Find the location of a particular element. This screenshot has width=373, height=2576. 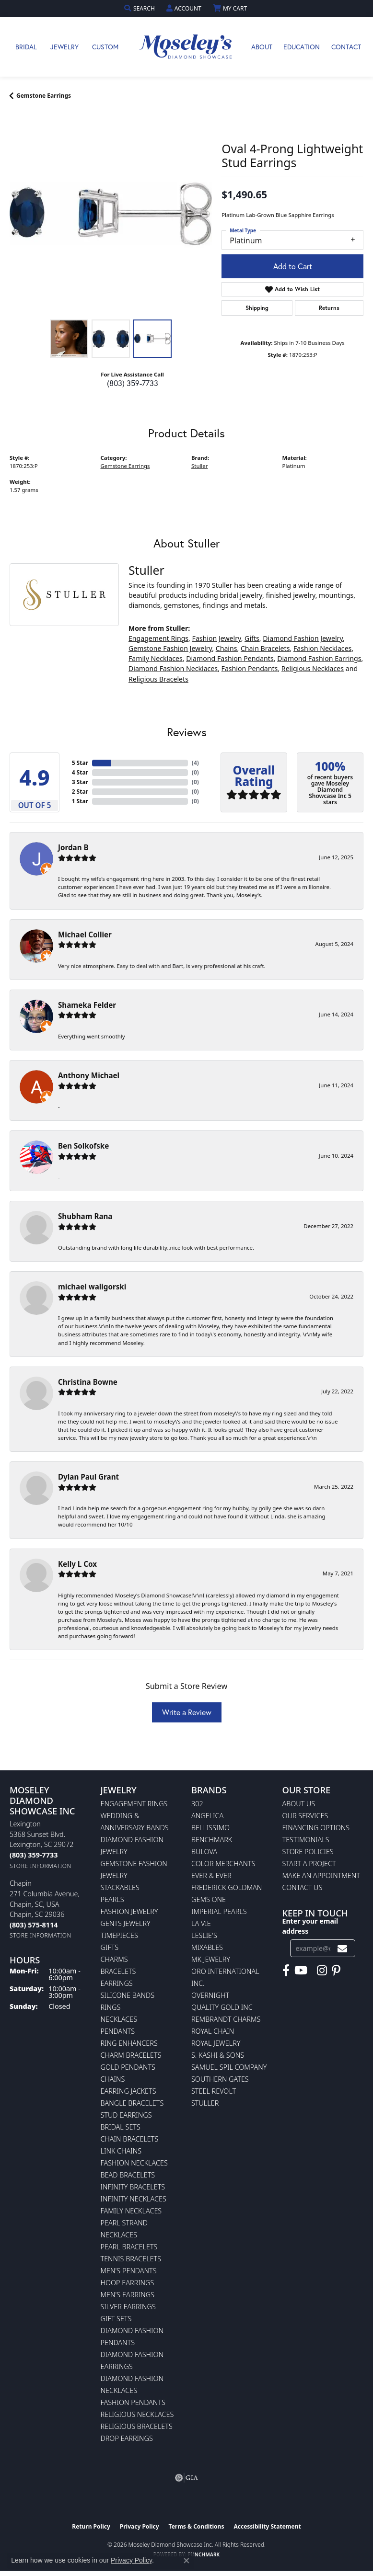

[Visit Moseley's Diamond Showcase on Pintrest (opens in new tab)] is located at coordinates (336, 1970).